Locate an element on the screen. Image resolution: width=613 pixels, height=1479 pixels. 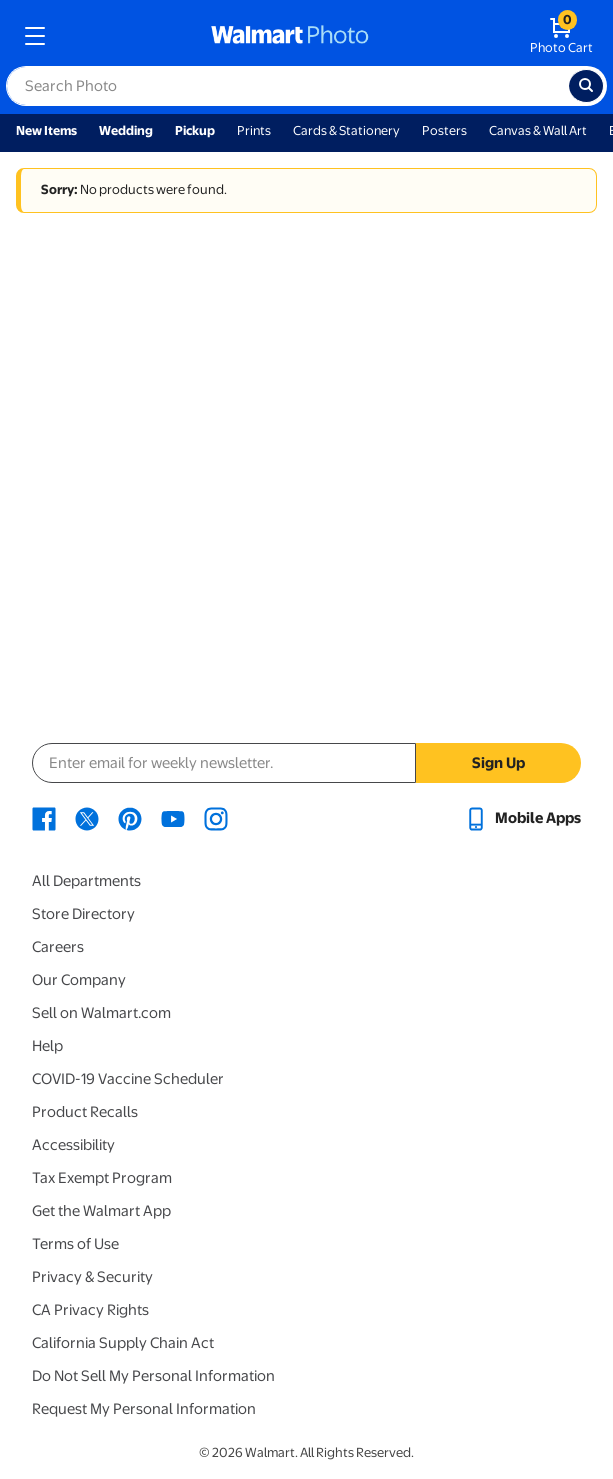
COVID-19 Vaccine Scheduler is located at coordinates (128, 1079).